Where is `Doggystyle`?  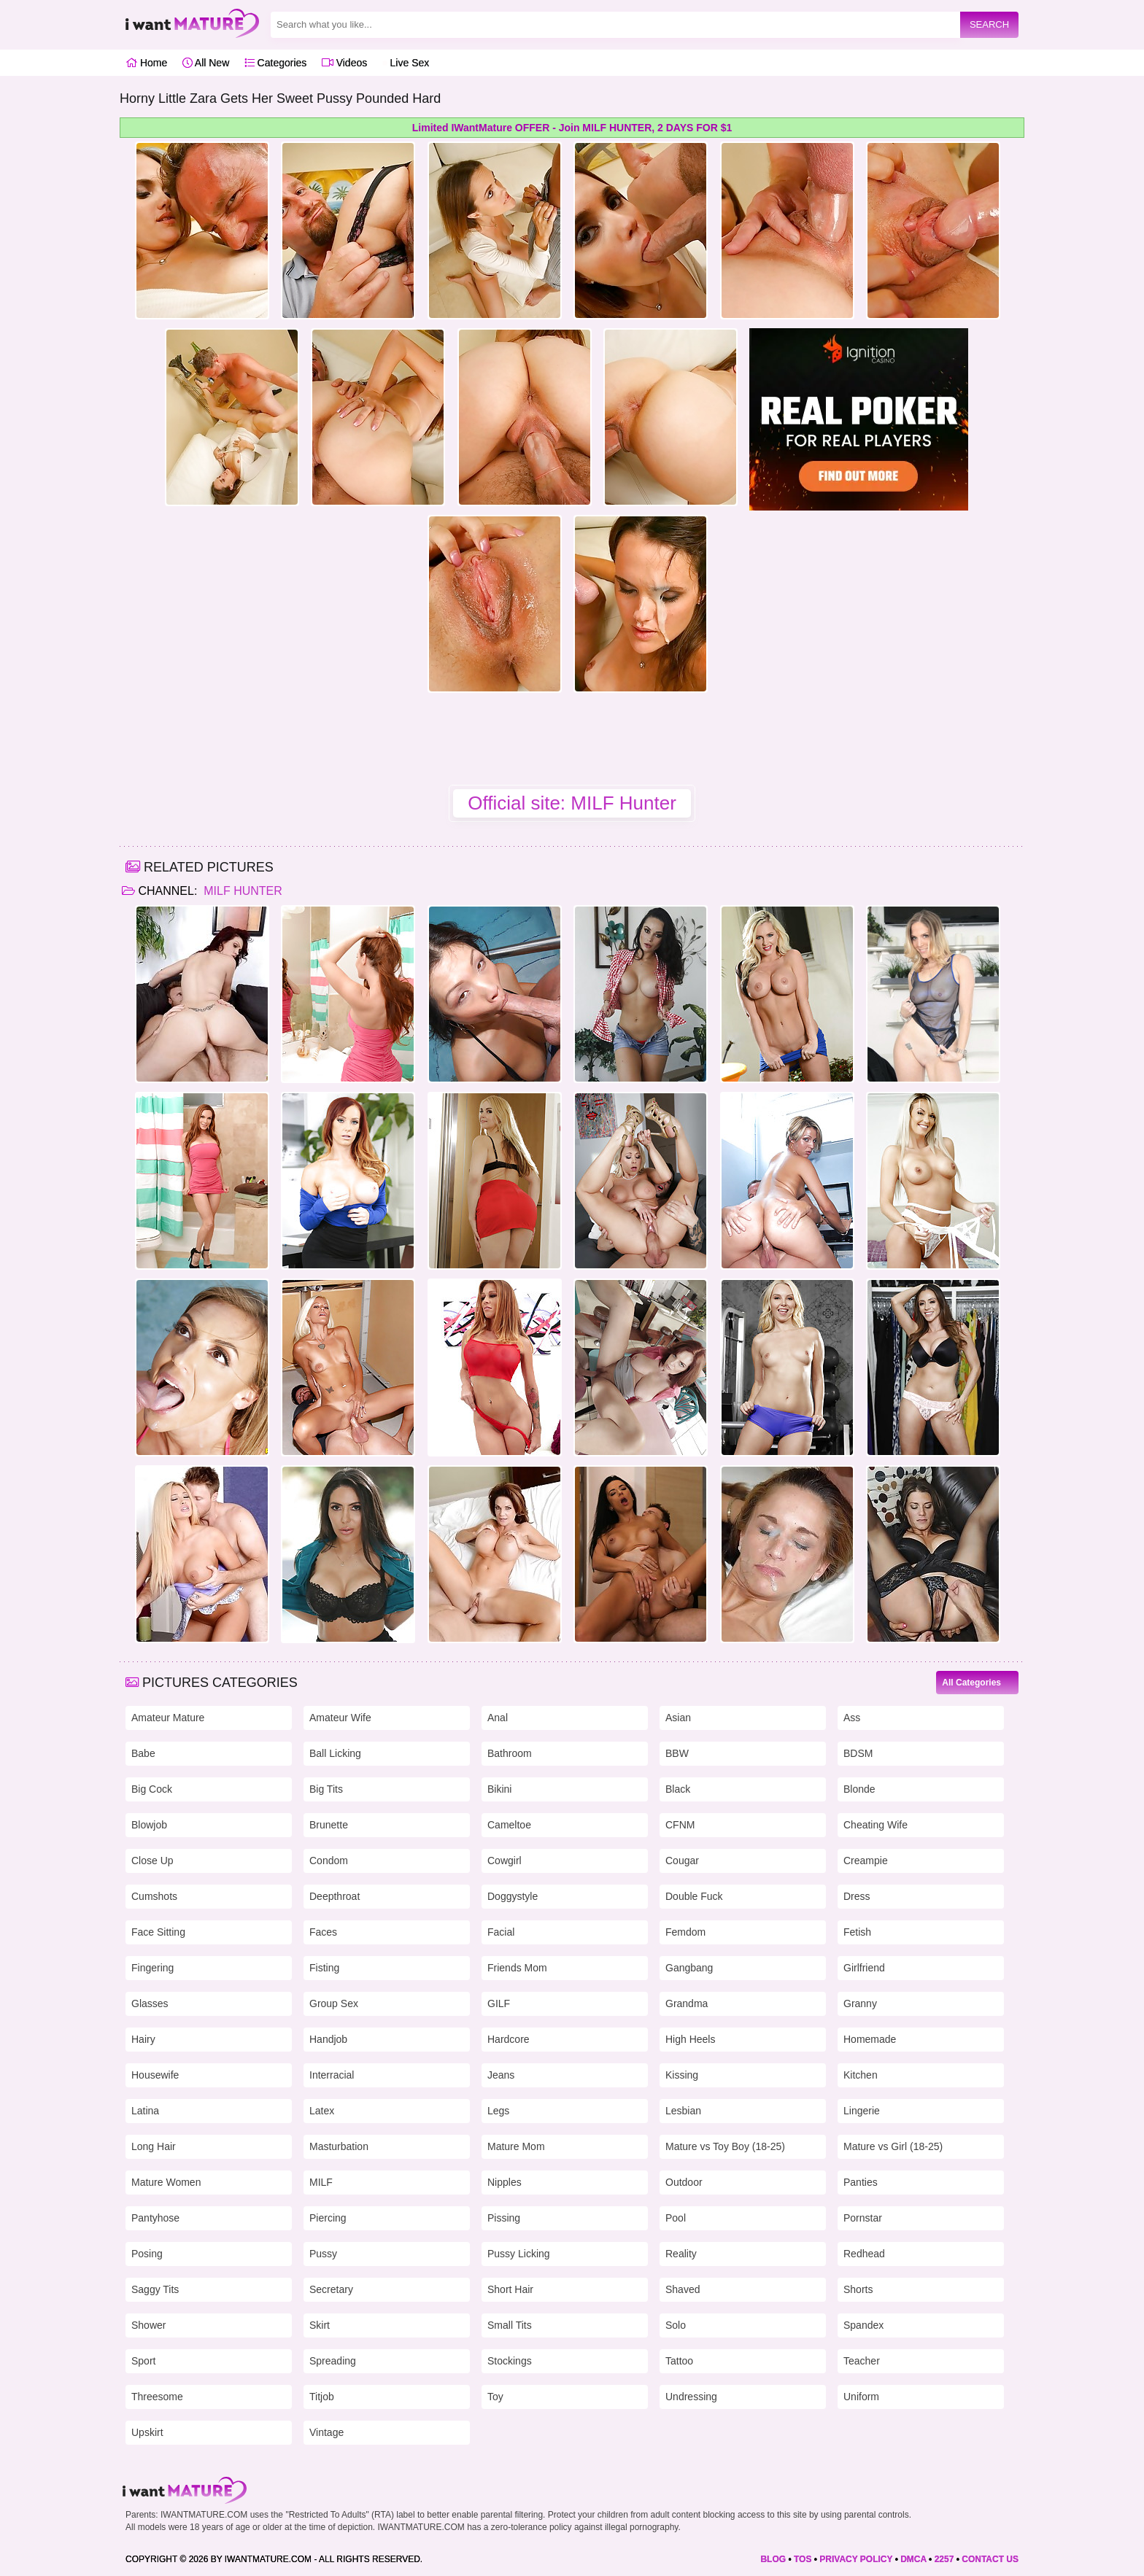
Doggystyle is located at coordinates (512, 1896).